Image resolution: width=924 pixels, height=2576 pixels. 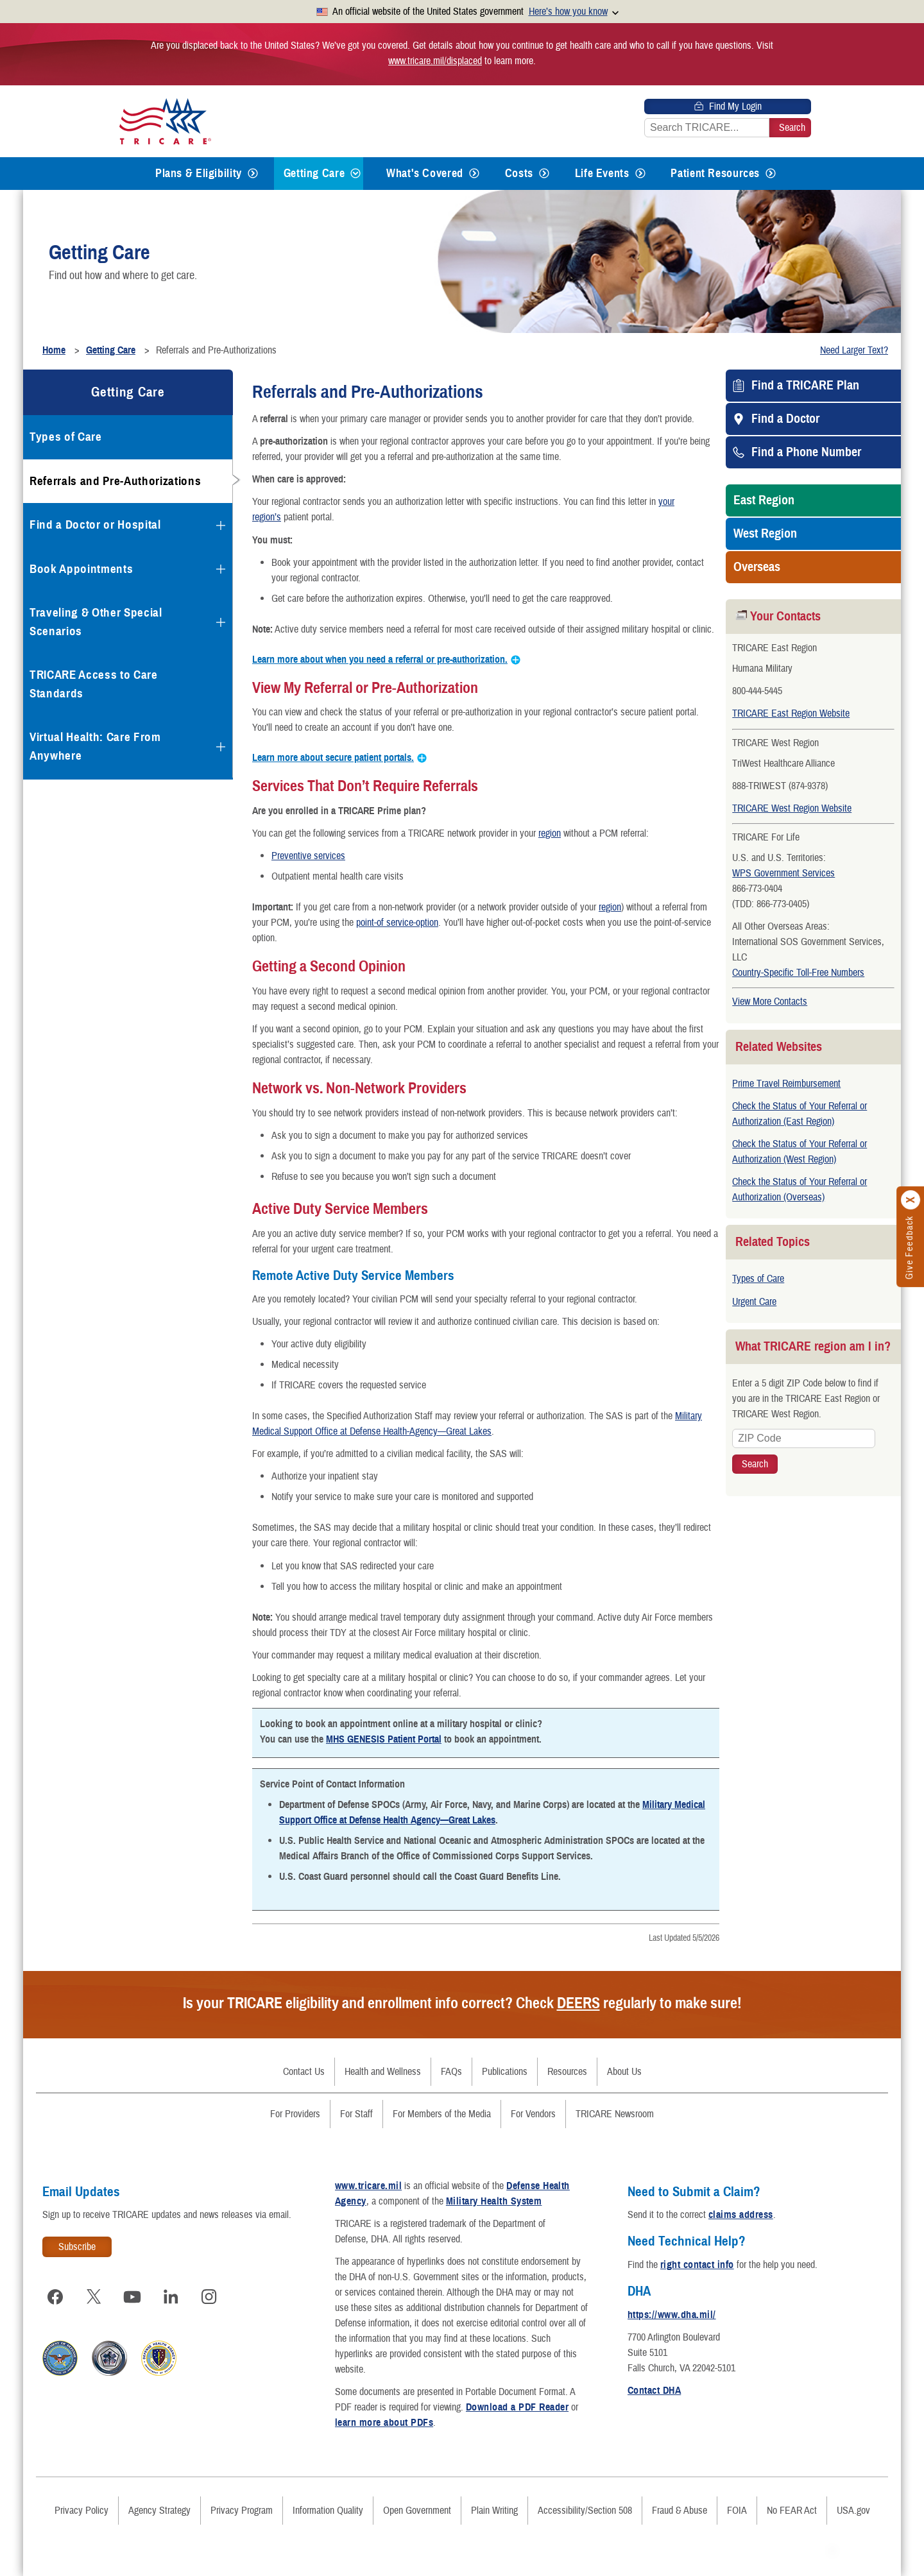 I want to click on FAQs, so click(x=451, y=2071).